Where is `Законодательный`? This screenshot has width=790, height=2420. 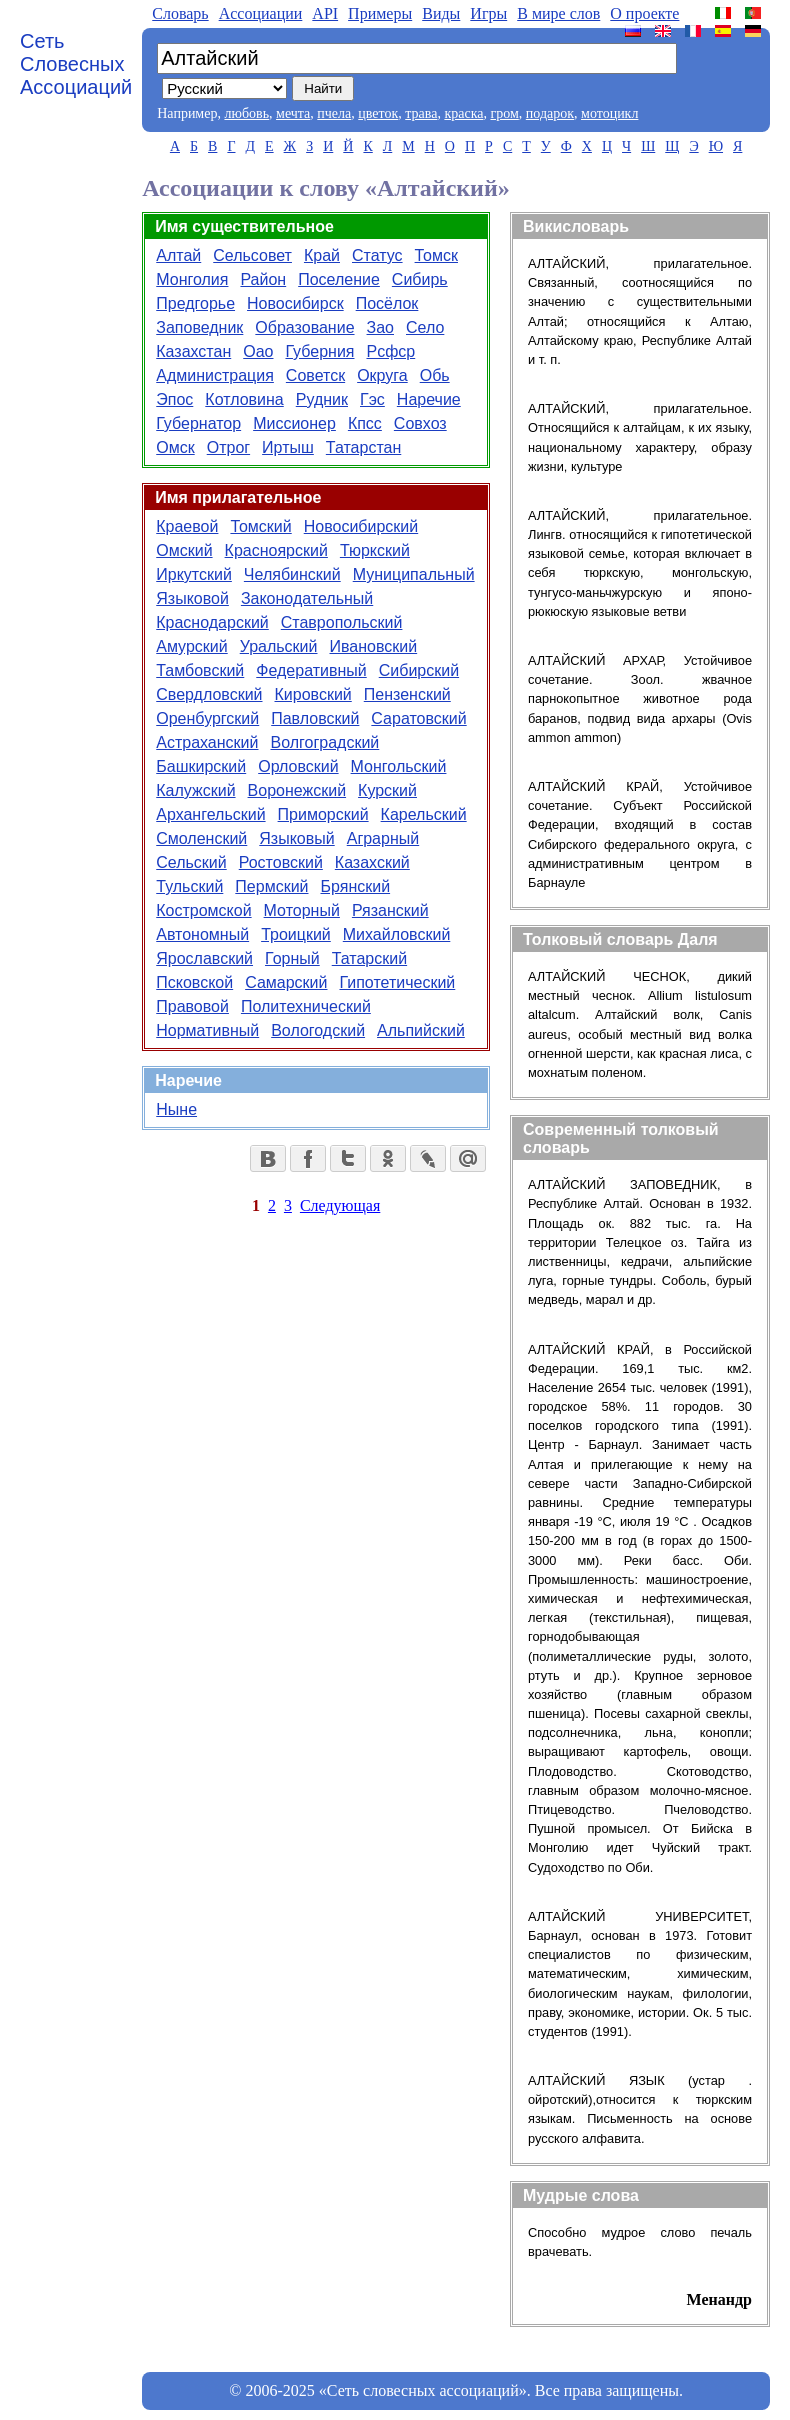
Законодательный is located at coordinates (307, 598).